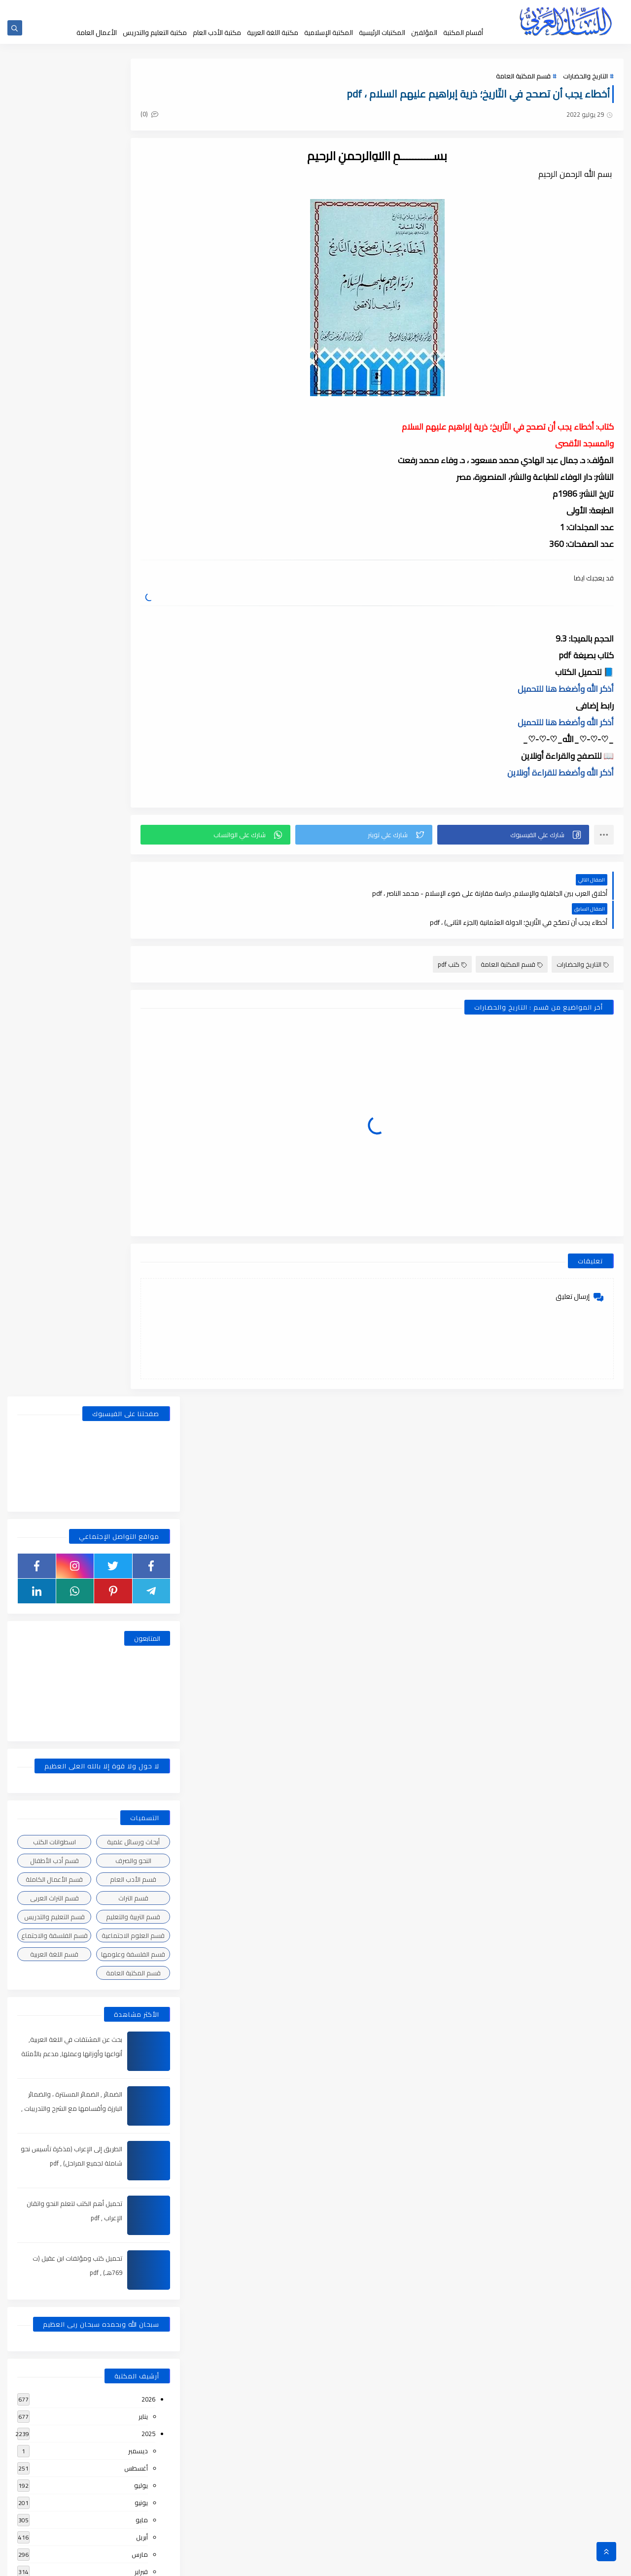  I want to click on أبحاث ورسائل علمية, so click(133, 508).